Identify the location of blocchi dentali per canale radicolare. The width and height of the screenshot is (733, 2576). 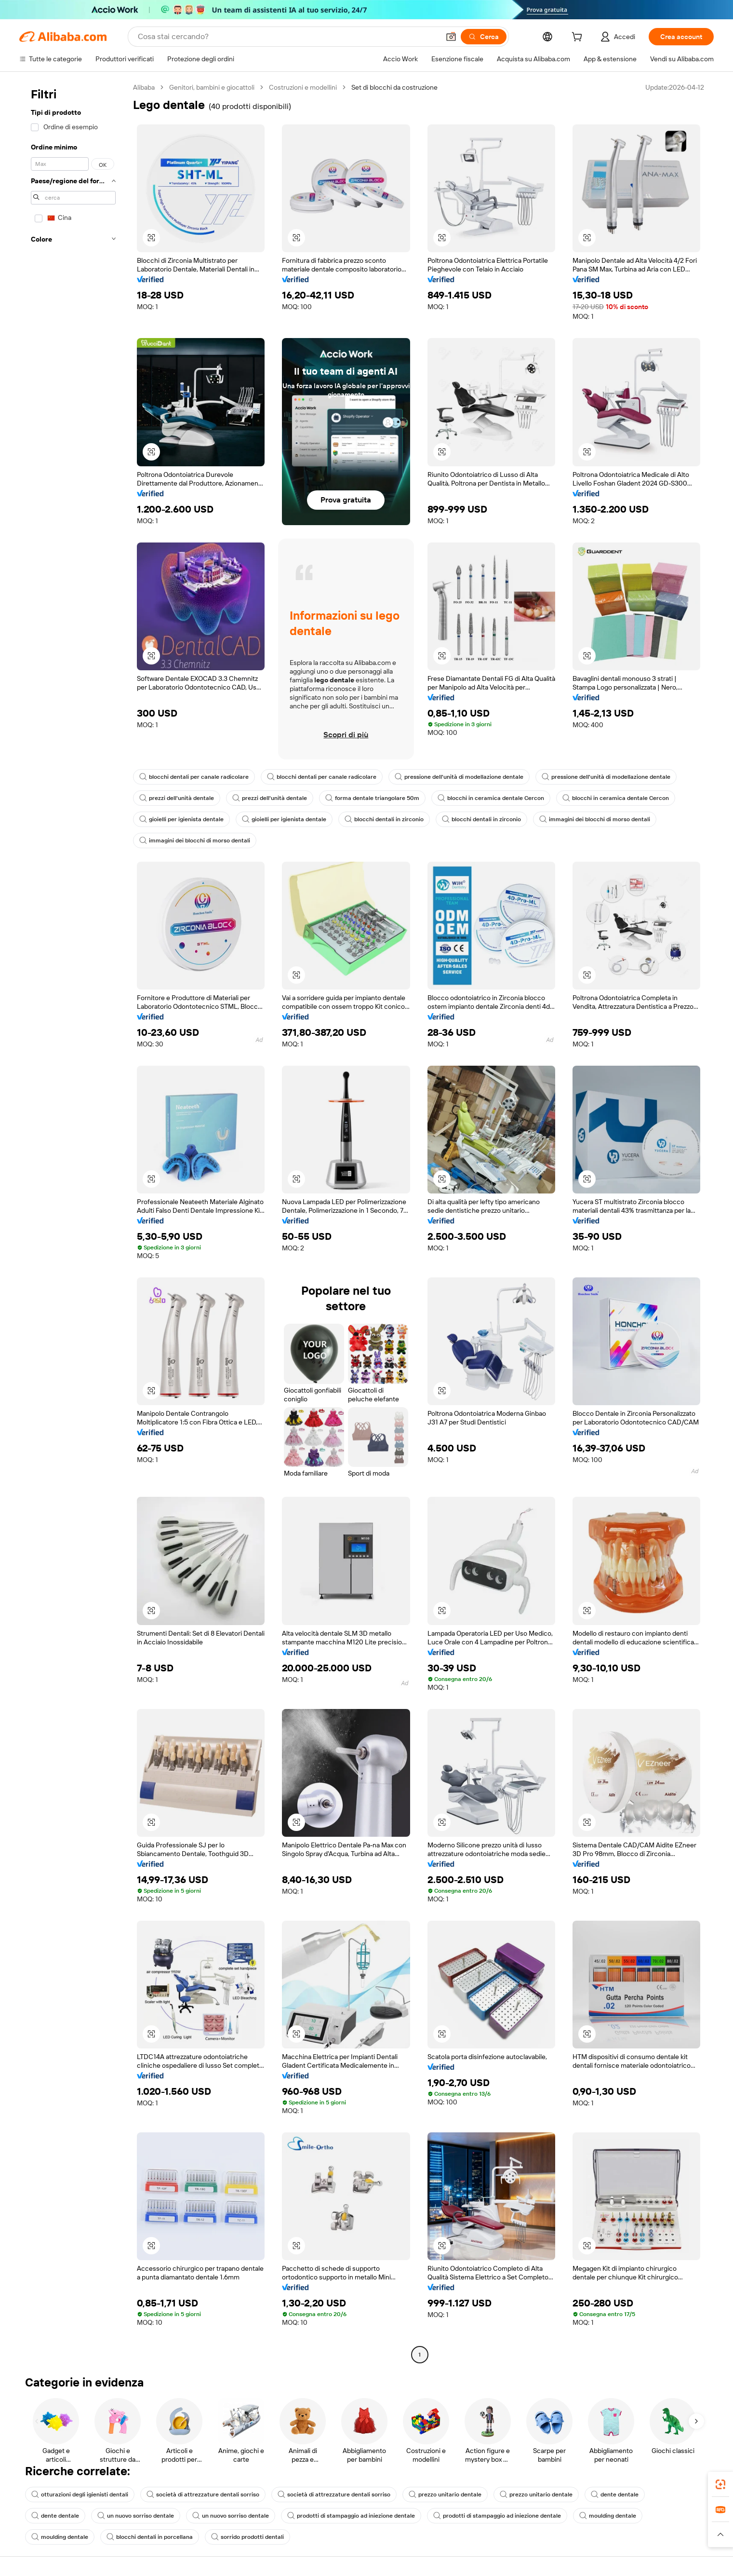
(194, 777).